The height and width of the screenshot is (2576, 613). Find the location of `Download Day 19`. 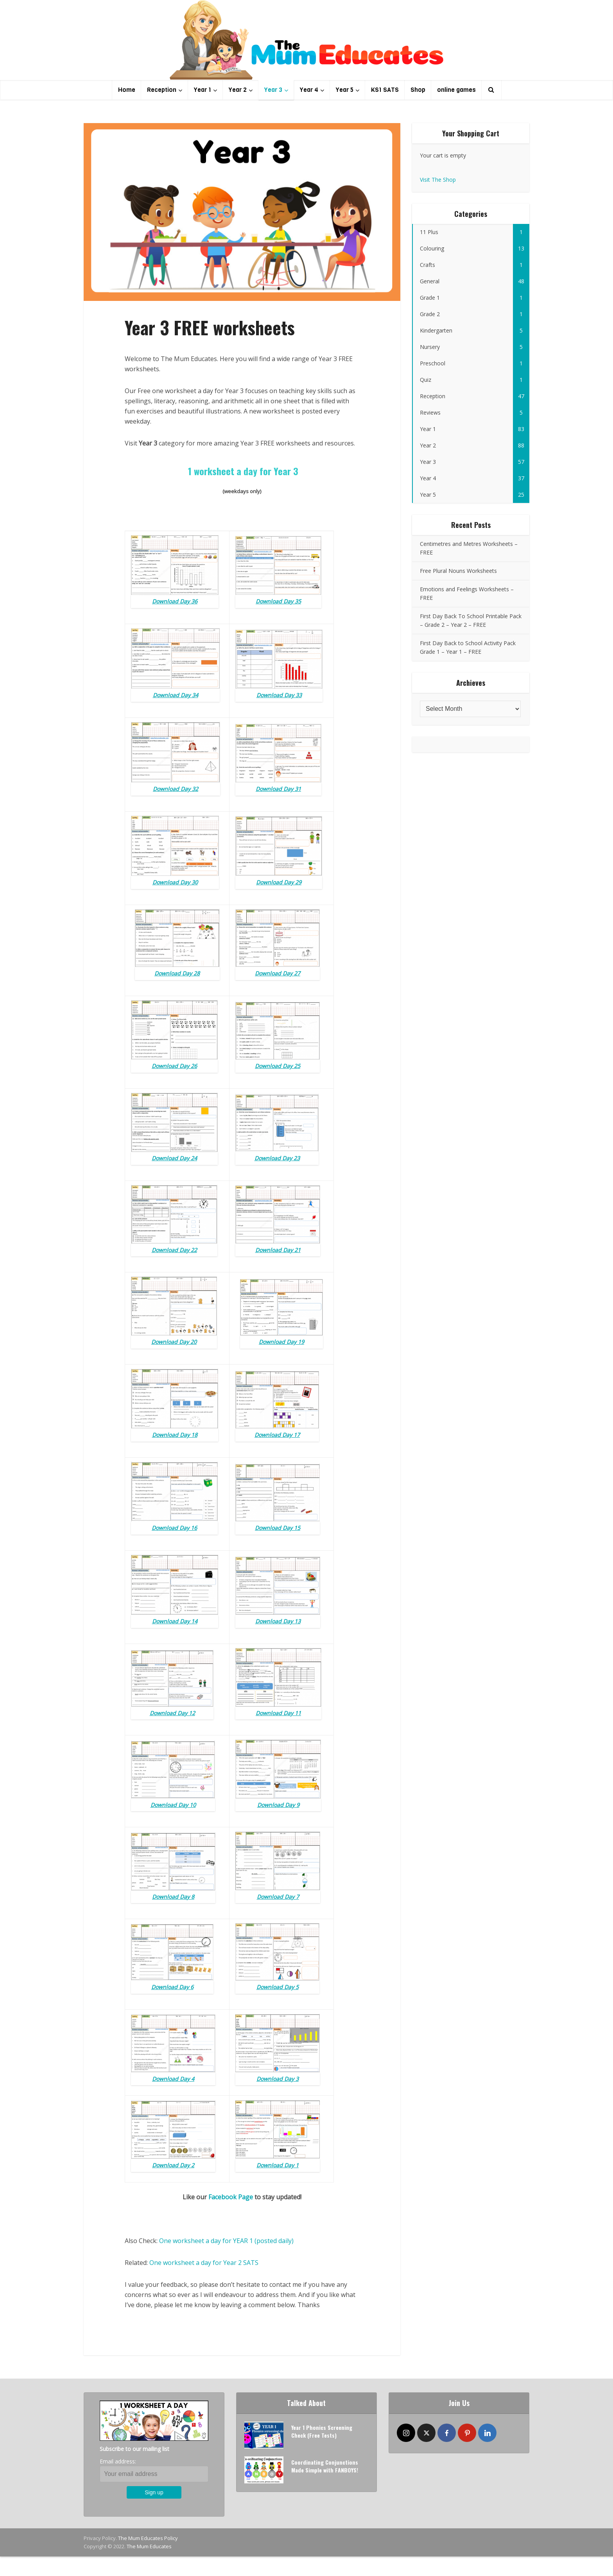

Download Day 19 is located at coordinates (281, 1341).